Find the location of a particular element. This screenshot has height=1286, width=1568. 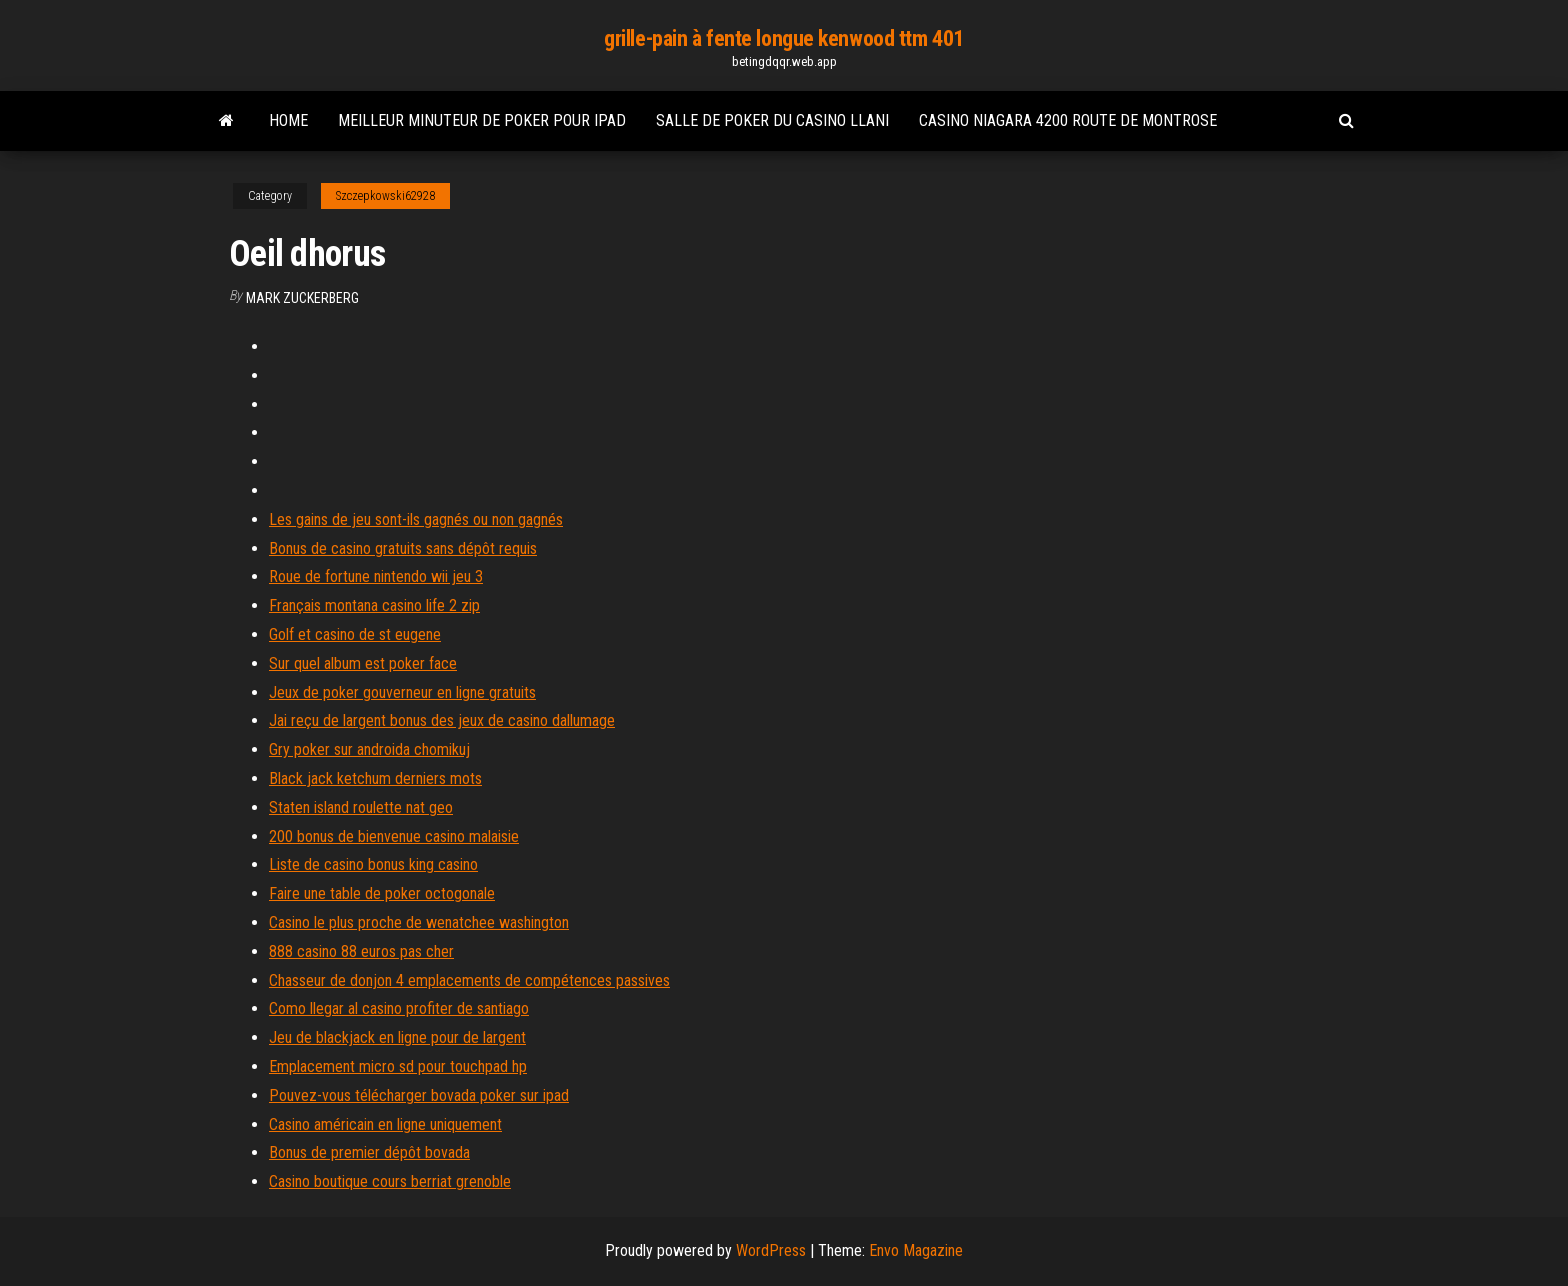

200 bonus de bienvenue casino malaisie is located at coordinates (394, 836).